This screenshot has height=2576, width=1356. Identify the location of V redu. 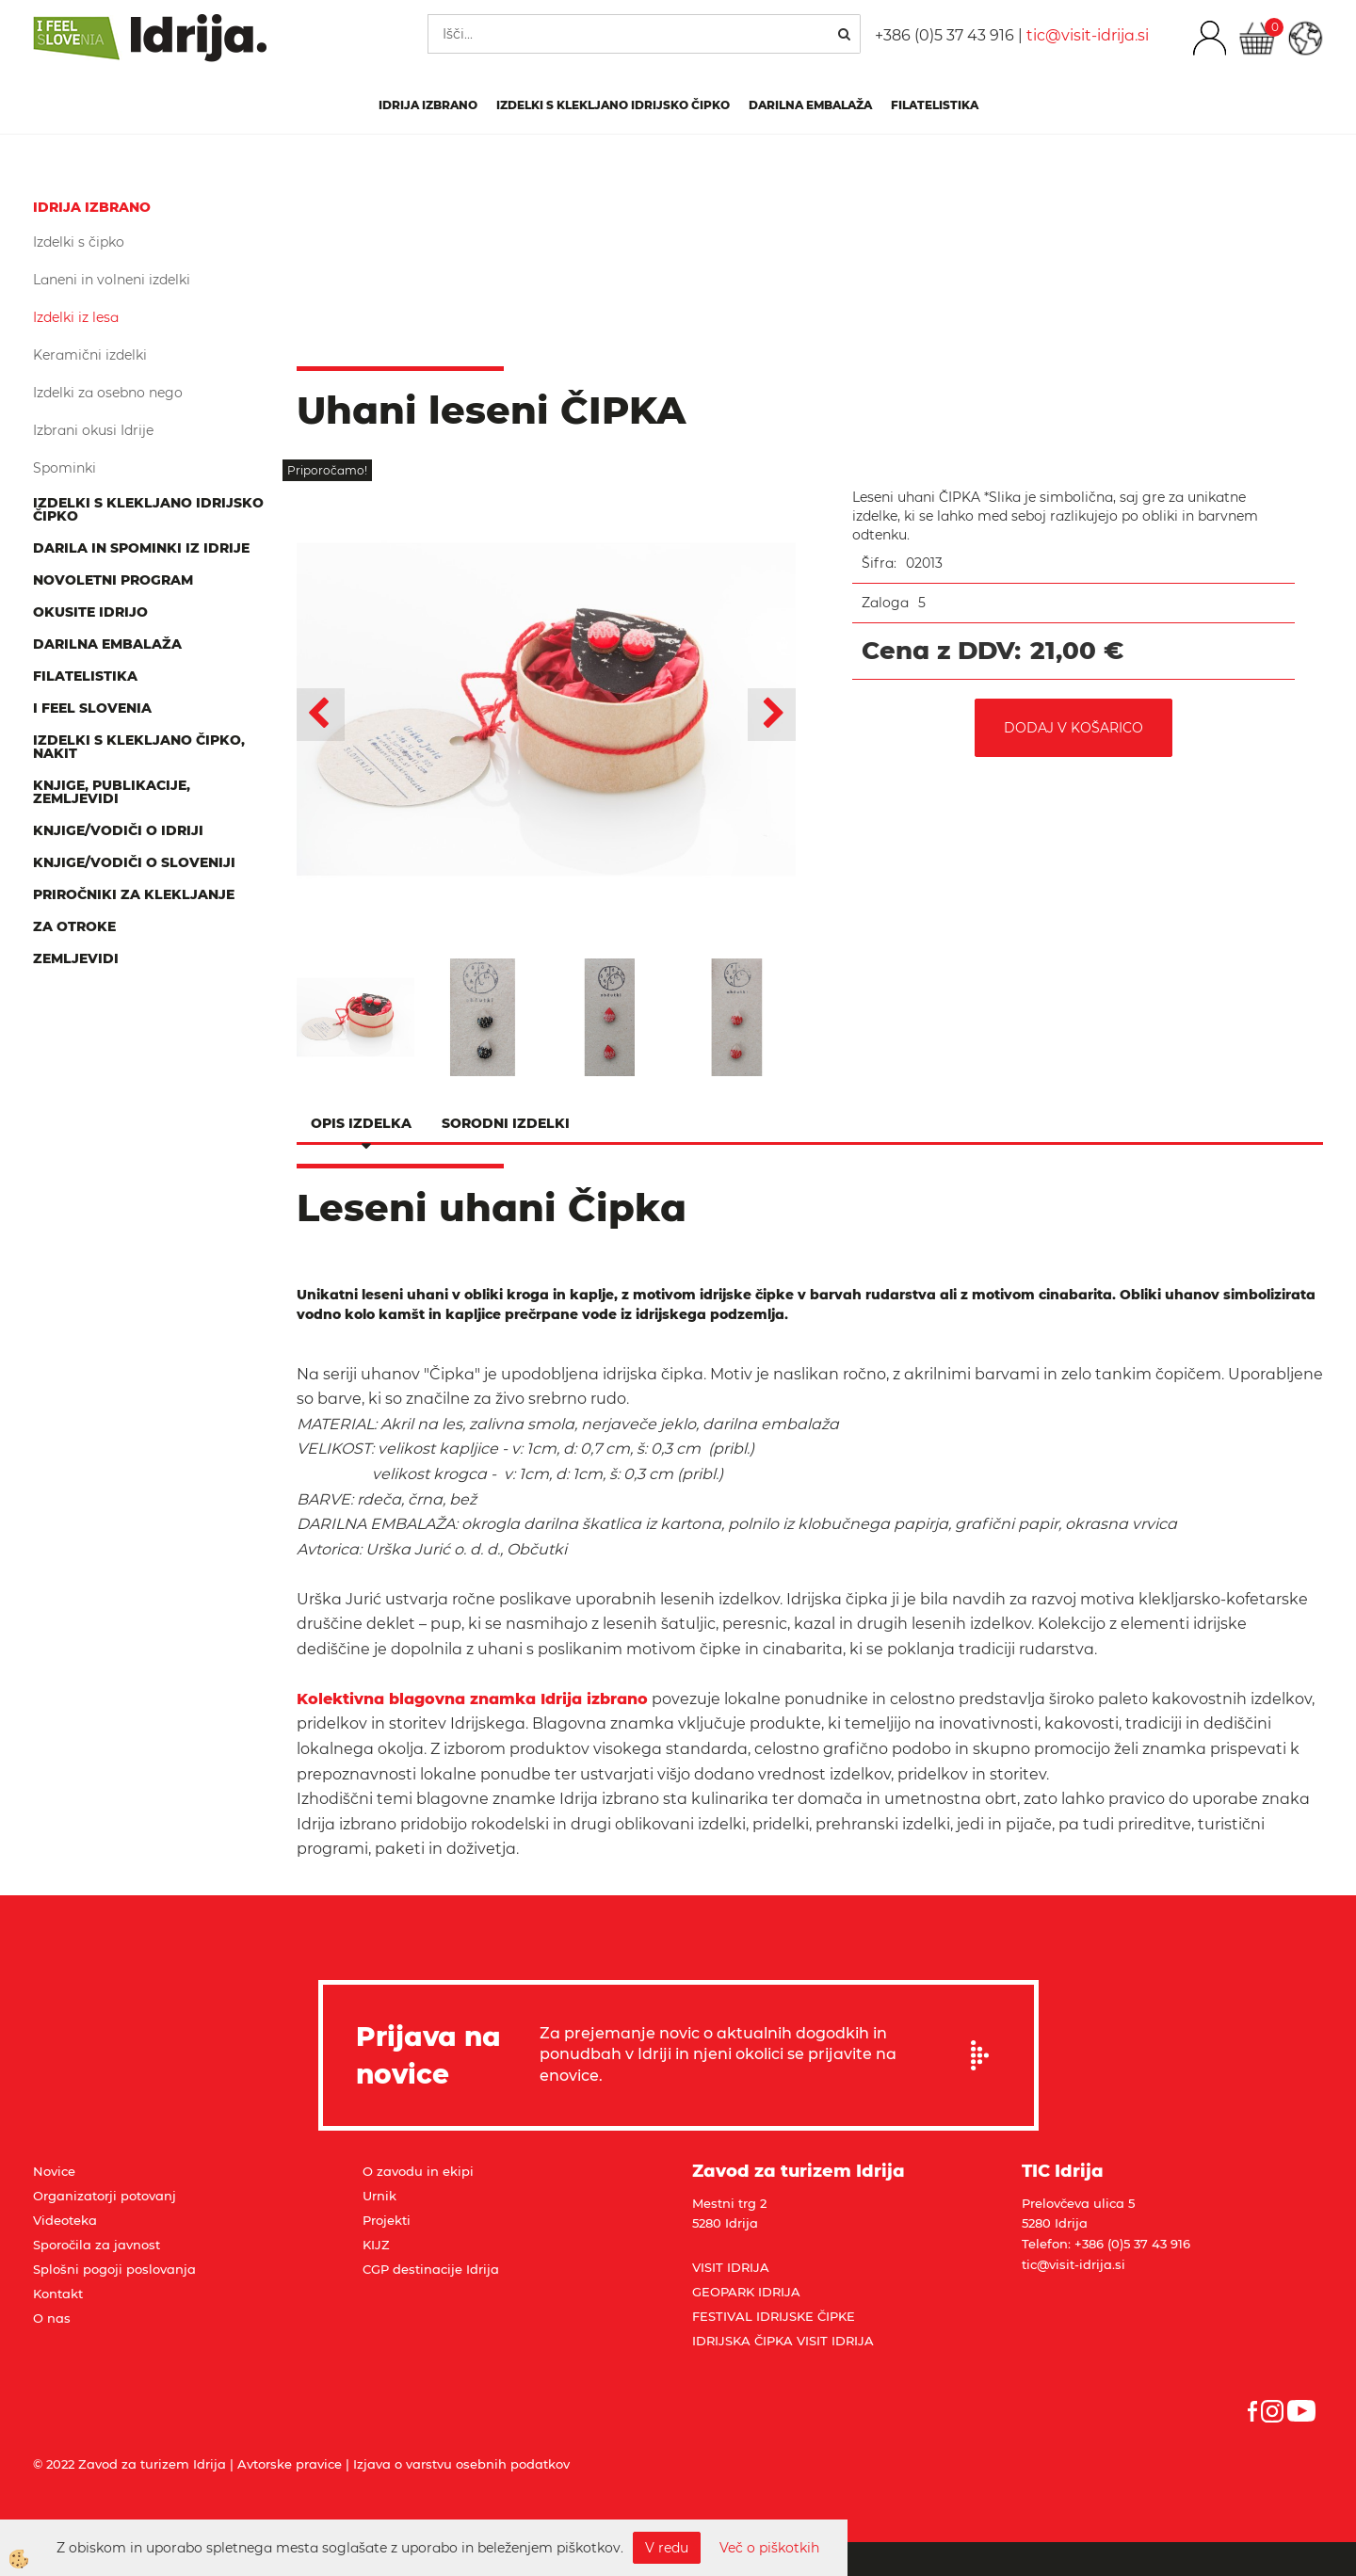
(666, 2547).